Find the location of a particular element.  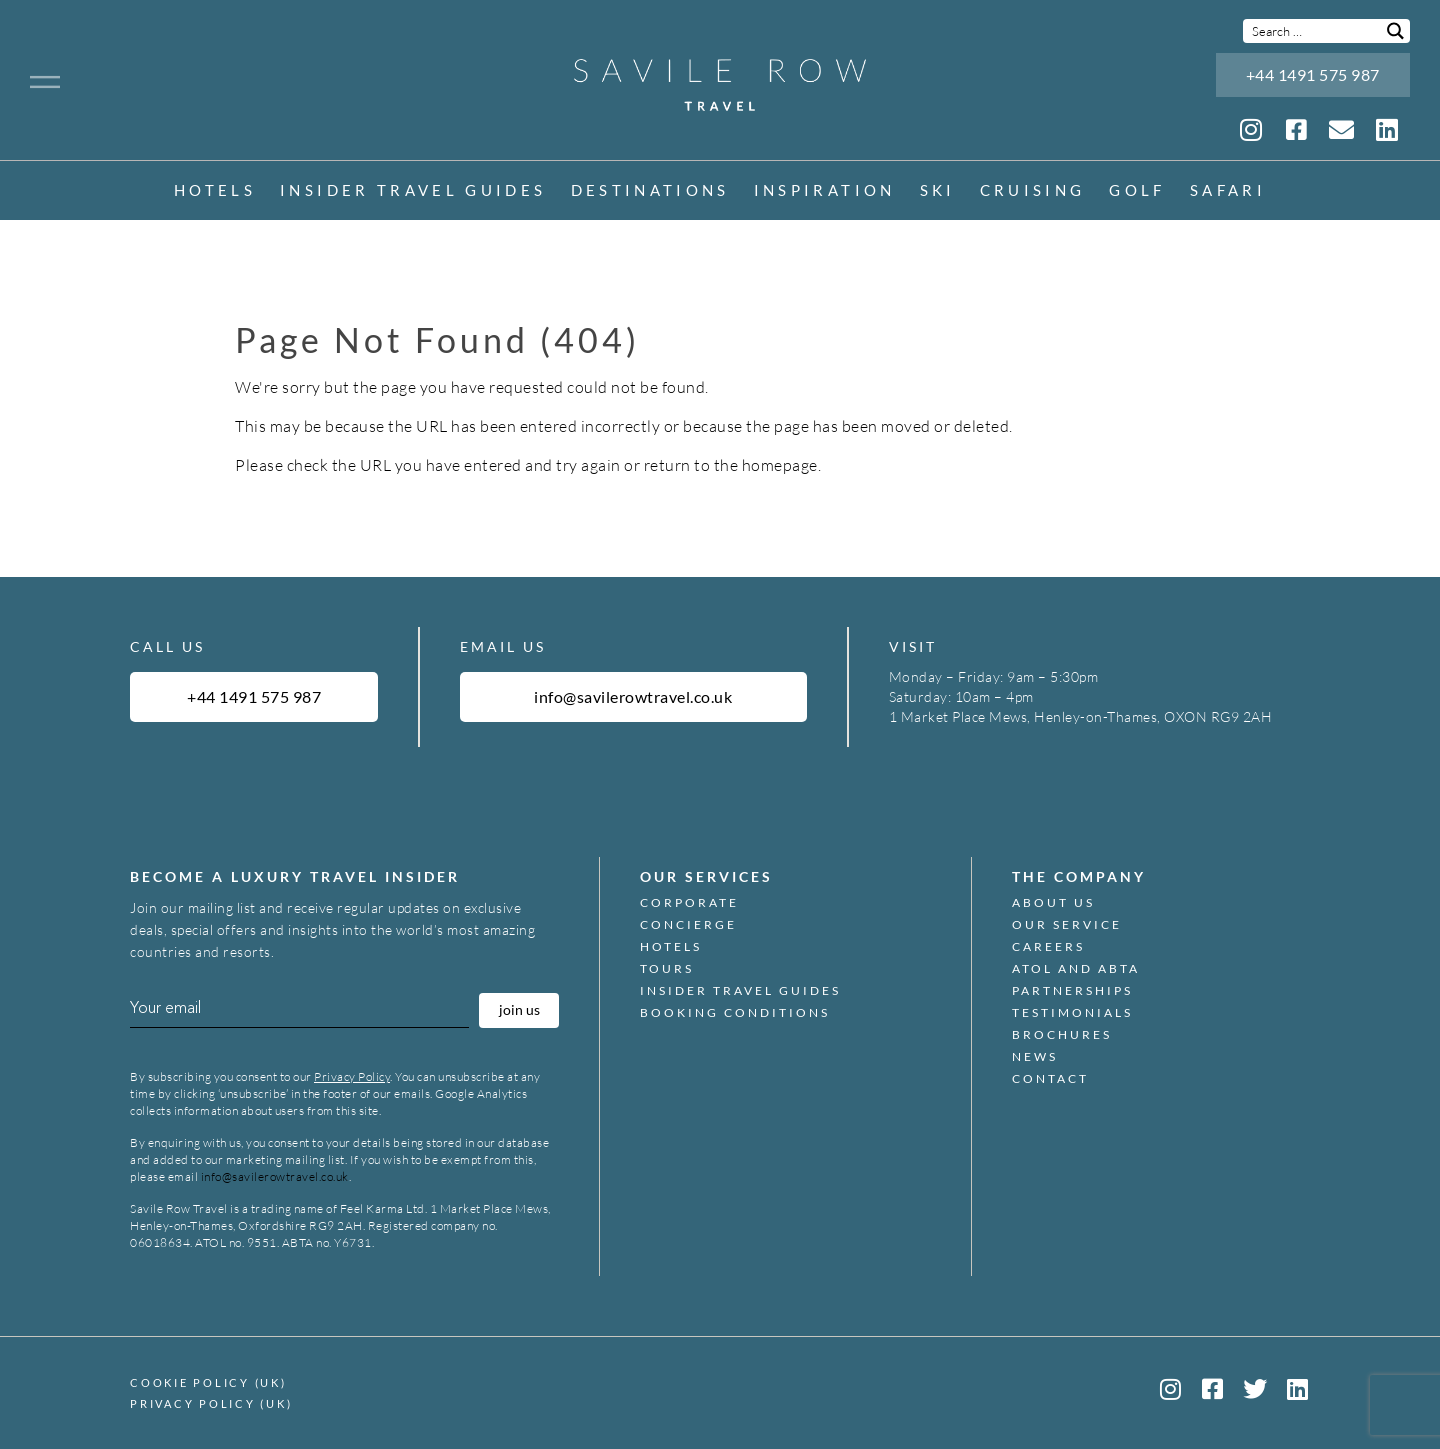

Hotels is located at coordinates (215, 191).